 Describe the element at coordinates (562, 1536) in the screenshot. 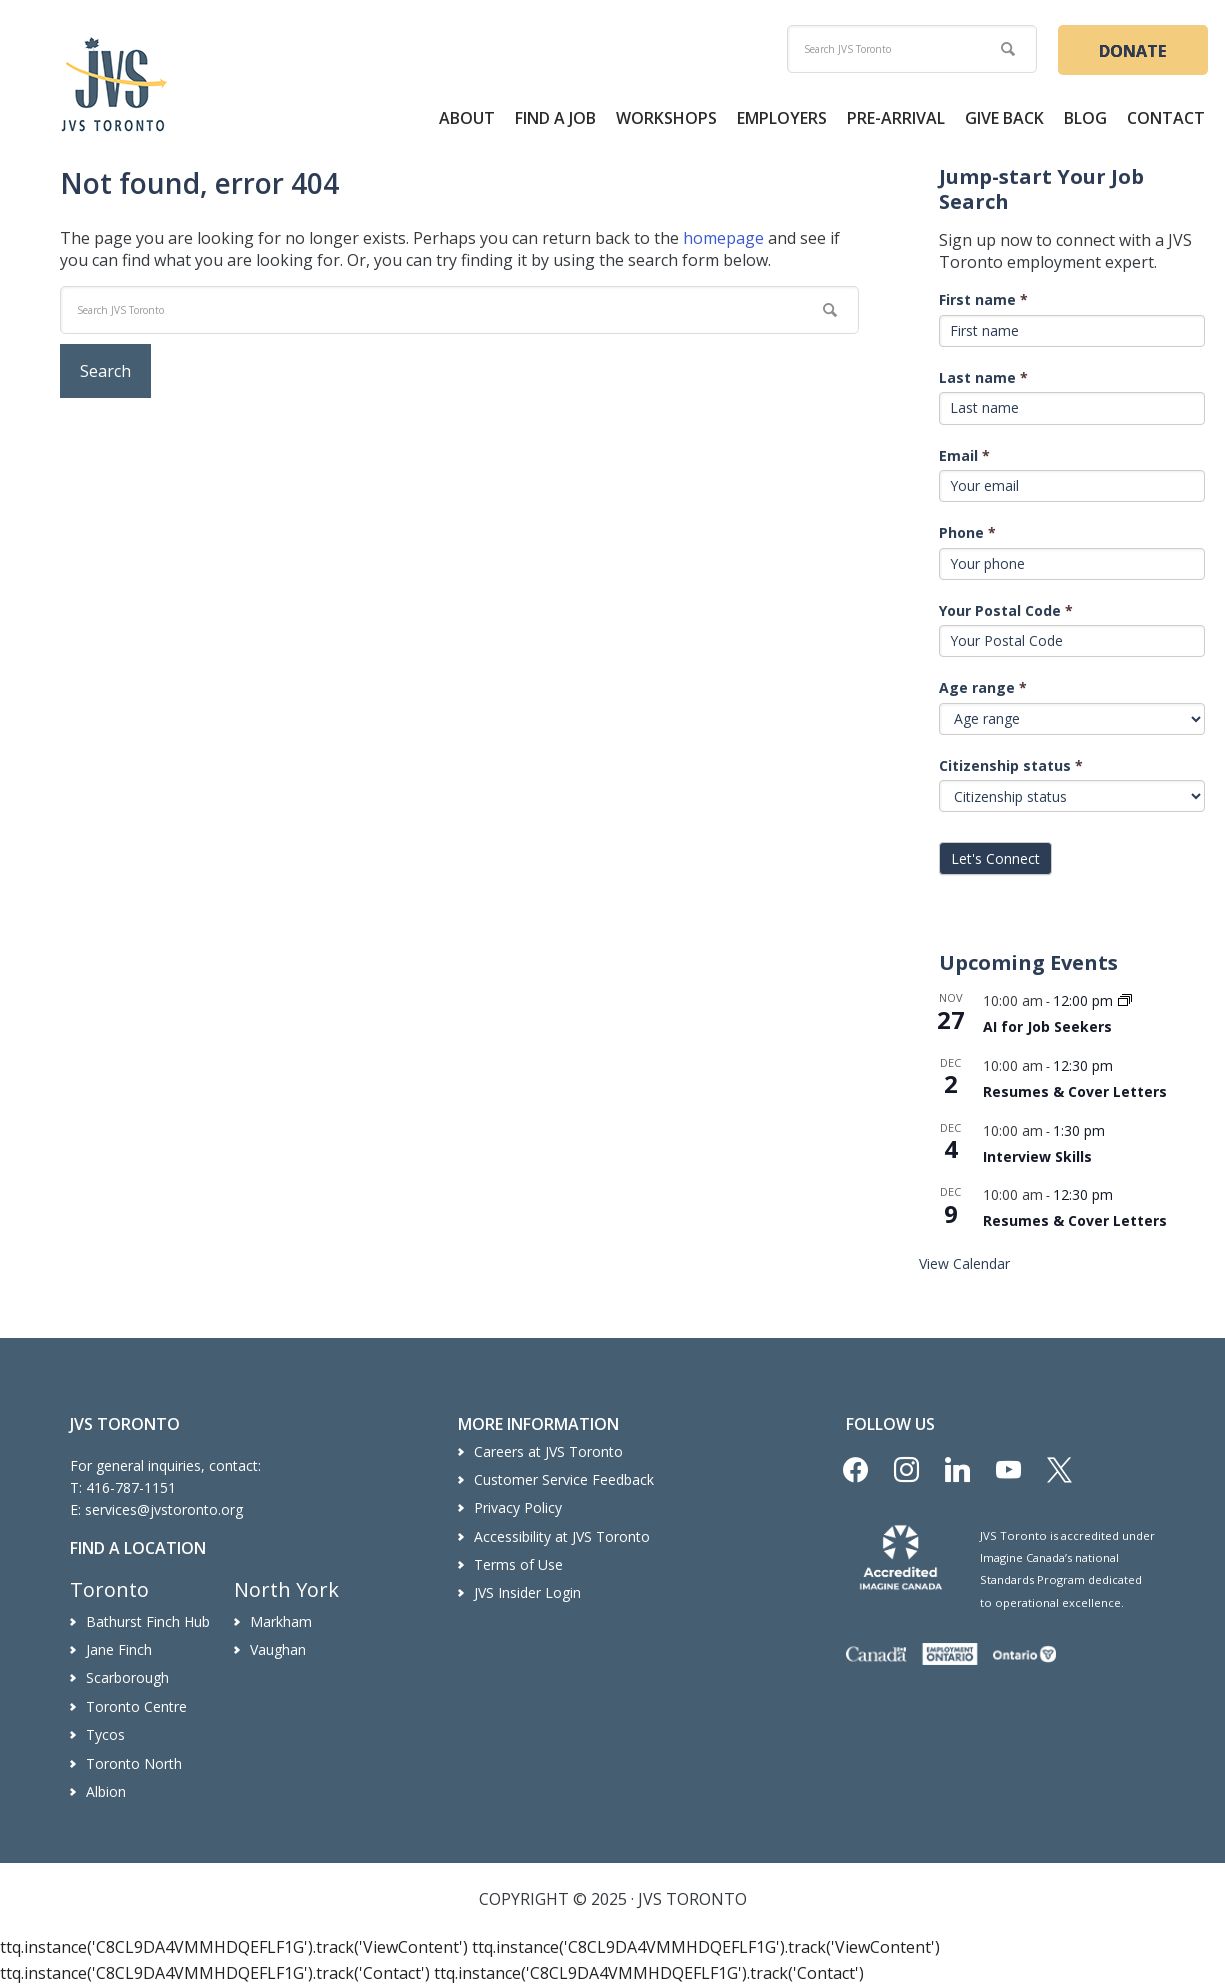

I see `Accessibility at JVS Toronto` at that location.